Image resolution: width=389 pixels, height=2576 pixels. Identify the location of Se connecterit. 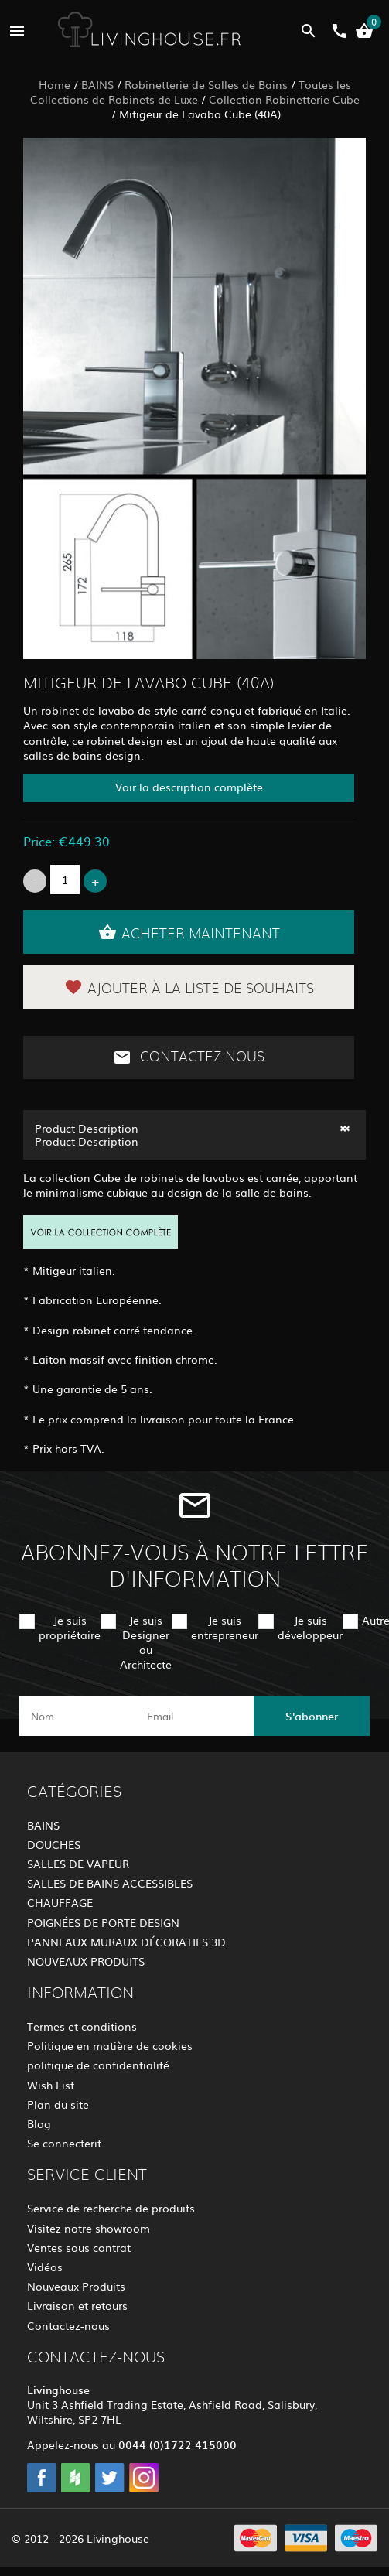
(64, 2143).